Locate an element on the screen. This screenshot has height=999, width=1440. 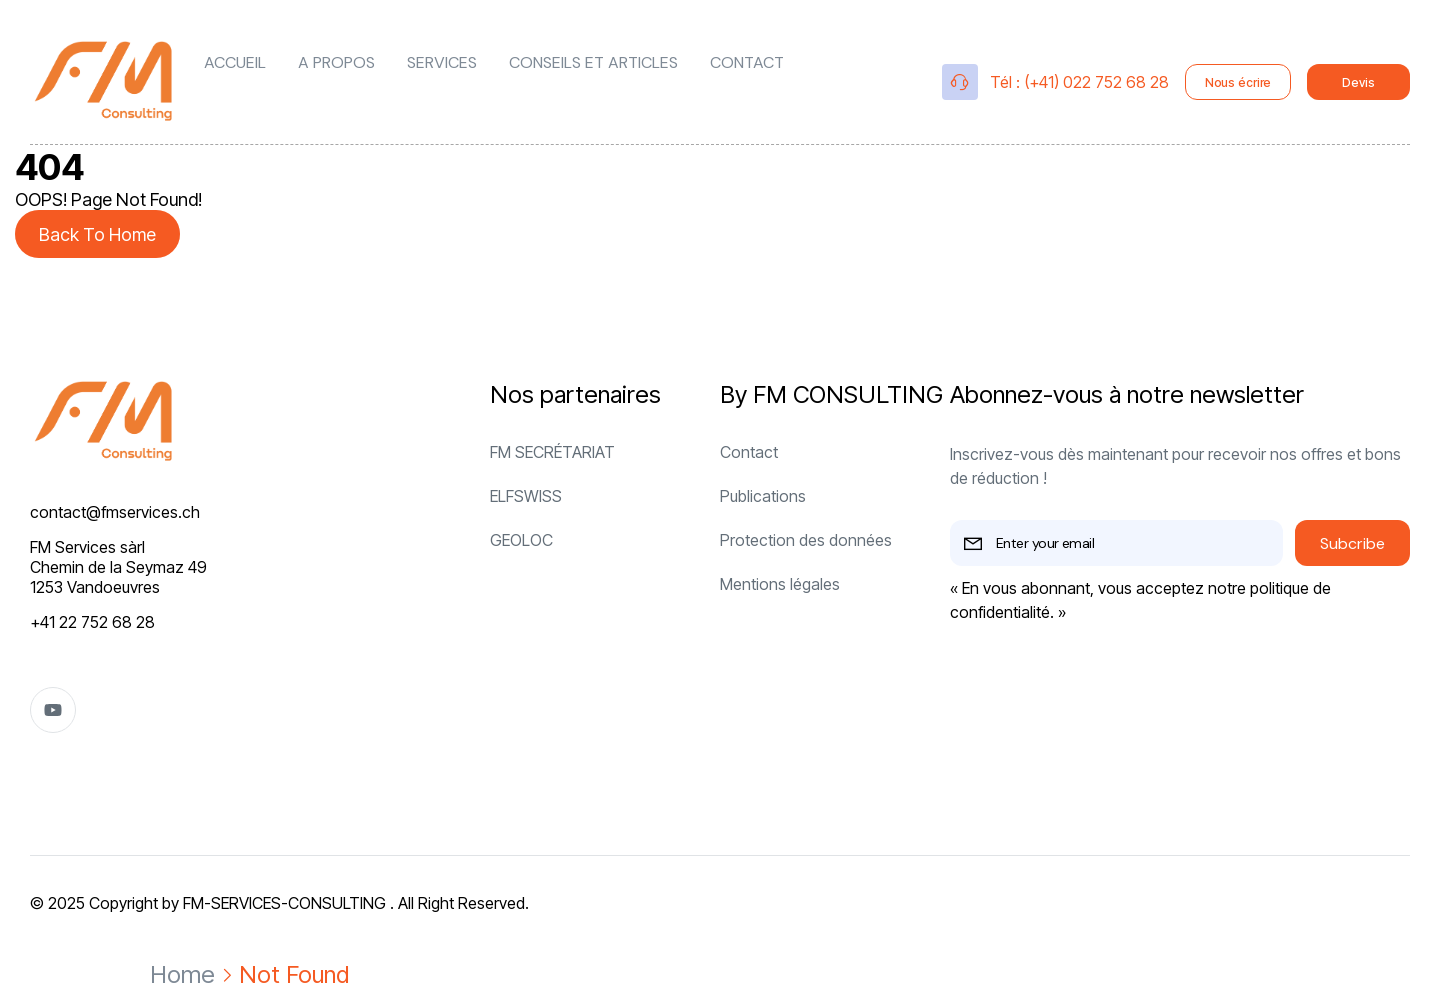
contact@fmservices.ch is located at coordinates (115, 512).